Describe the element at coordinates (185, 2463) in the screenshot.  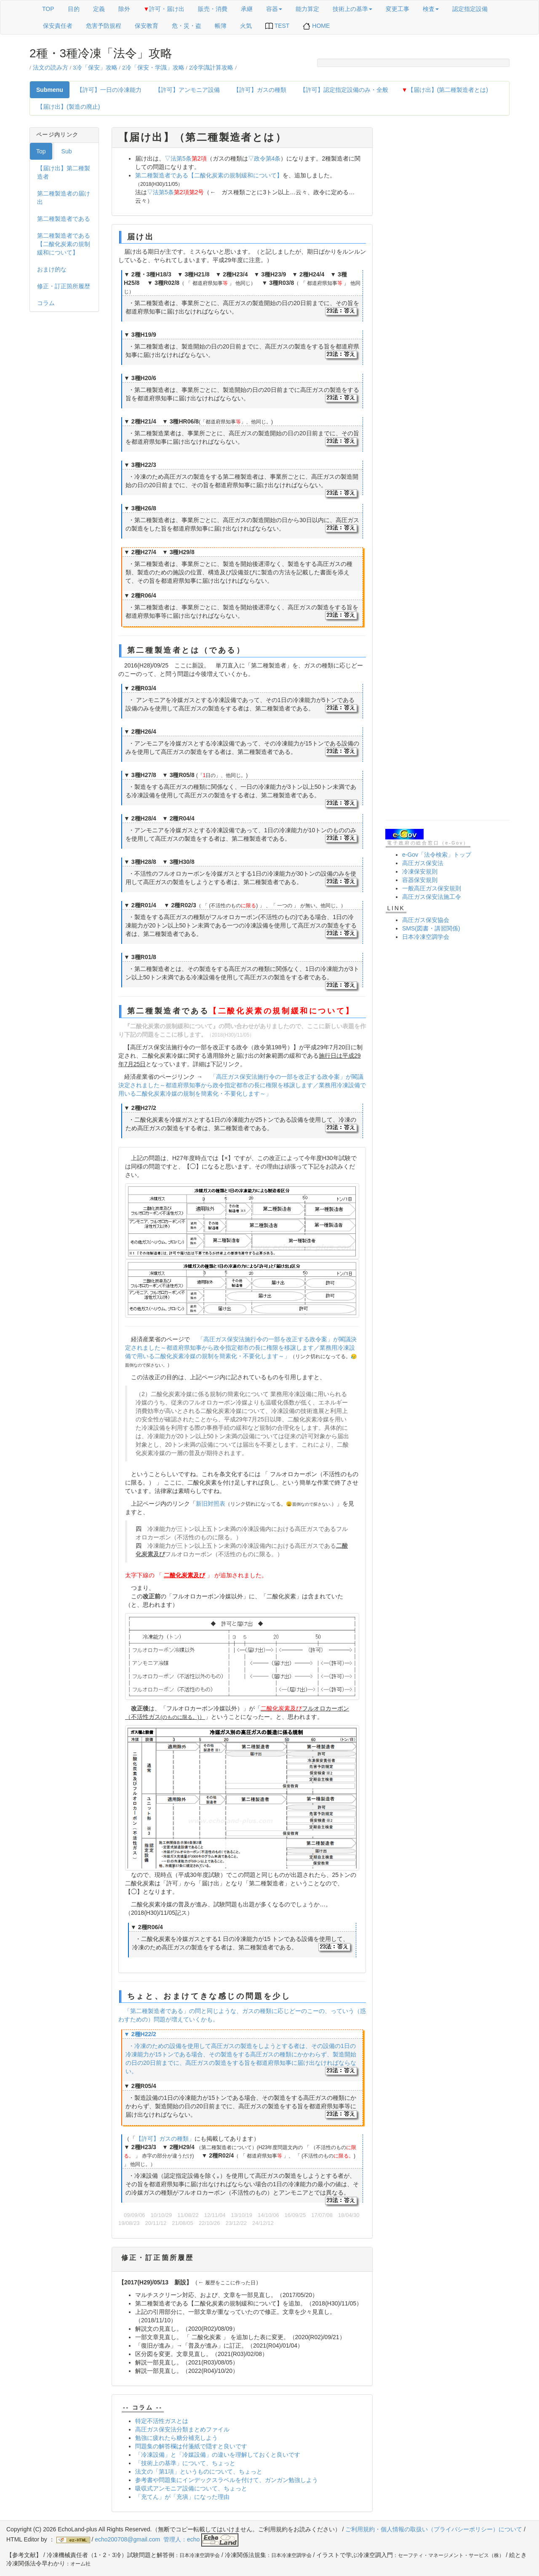
I see `「技術上の基準」について、ちょっと` at that location.